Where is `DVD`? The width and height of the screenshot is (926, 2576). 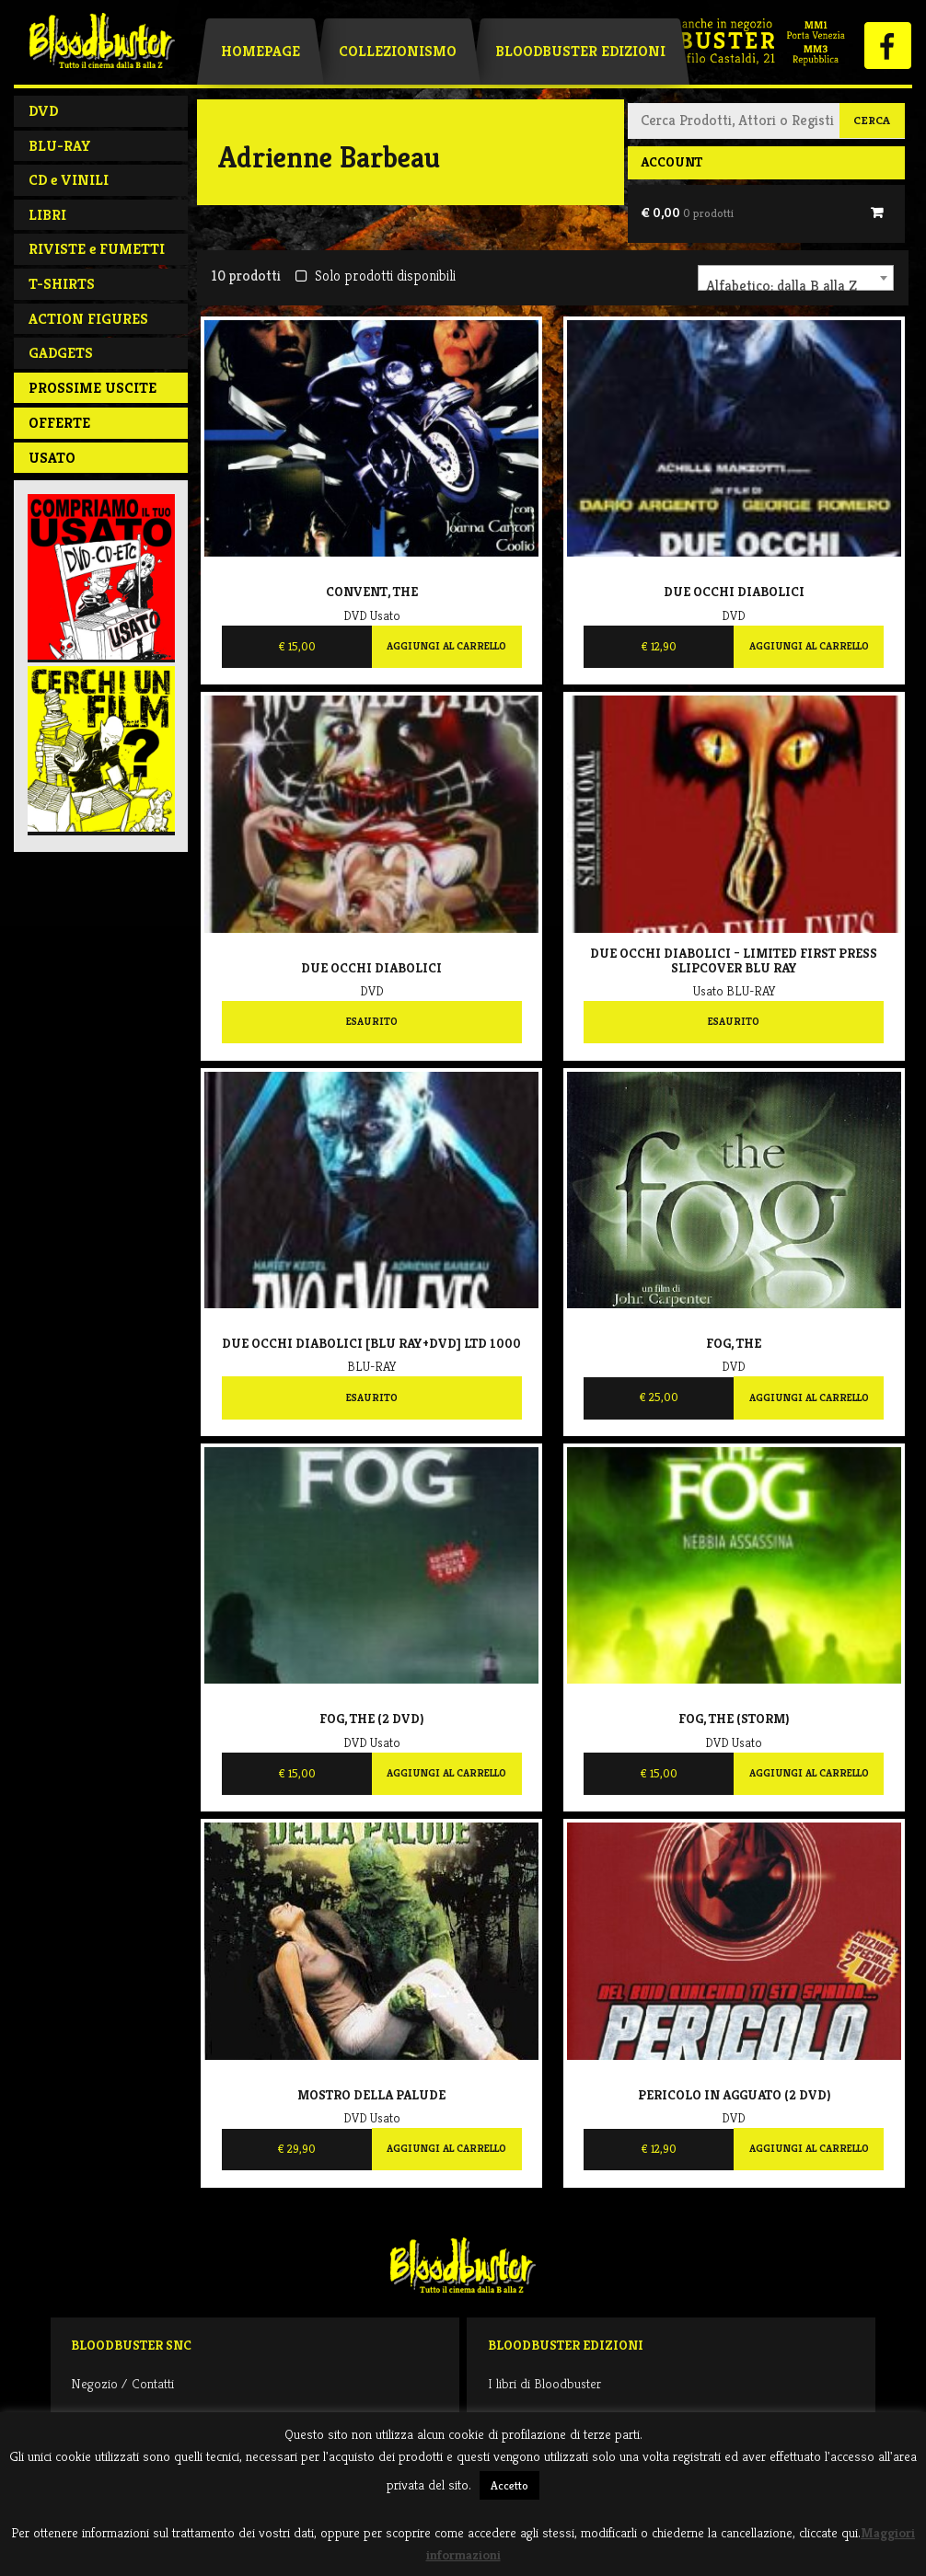 DVD is located at coordinates (43, 111).